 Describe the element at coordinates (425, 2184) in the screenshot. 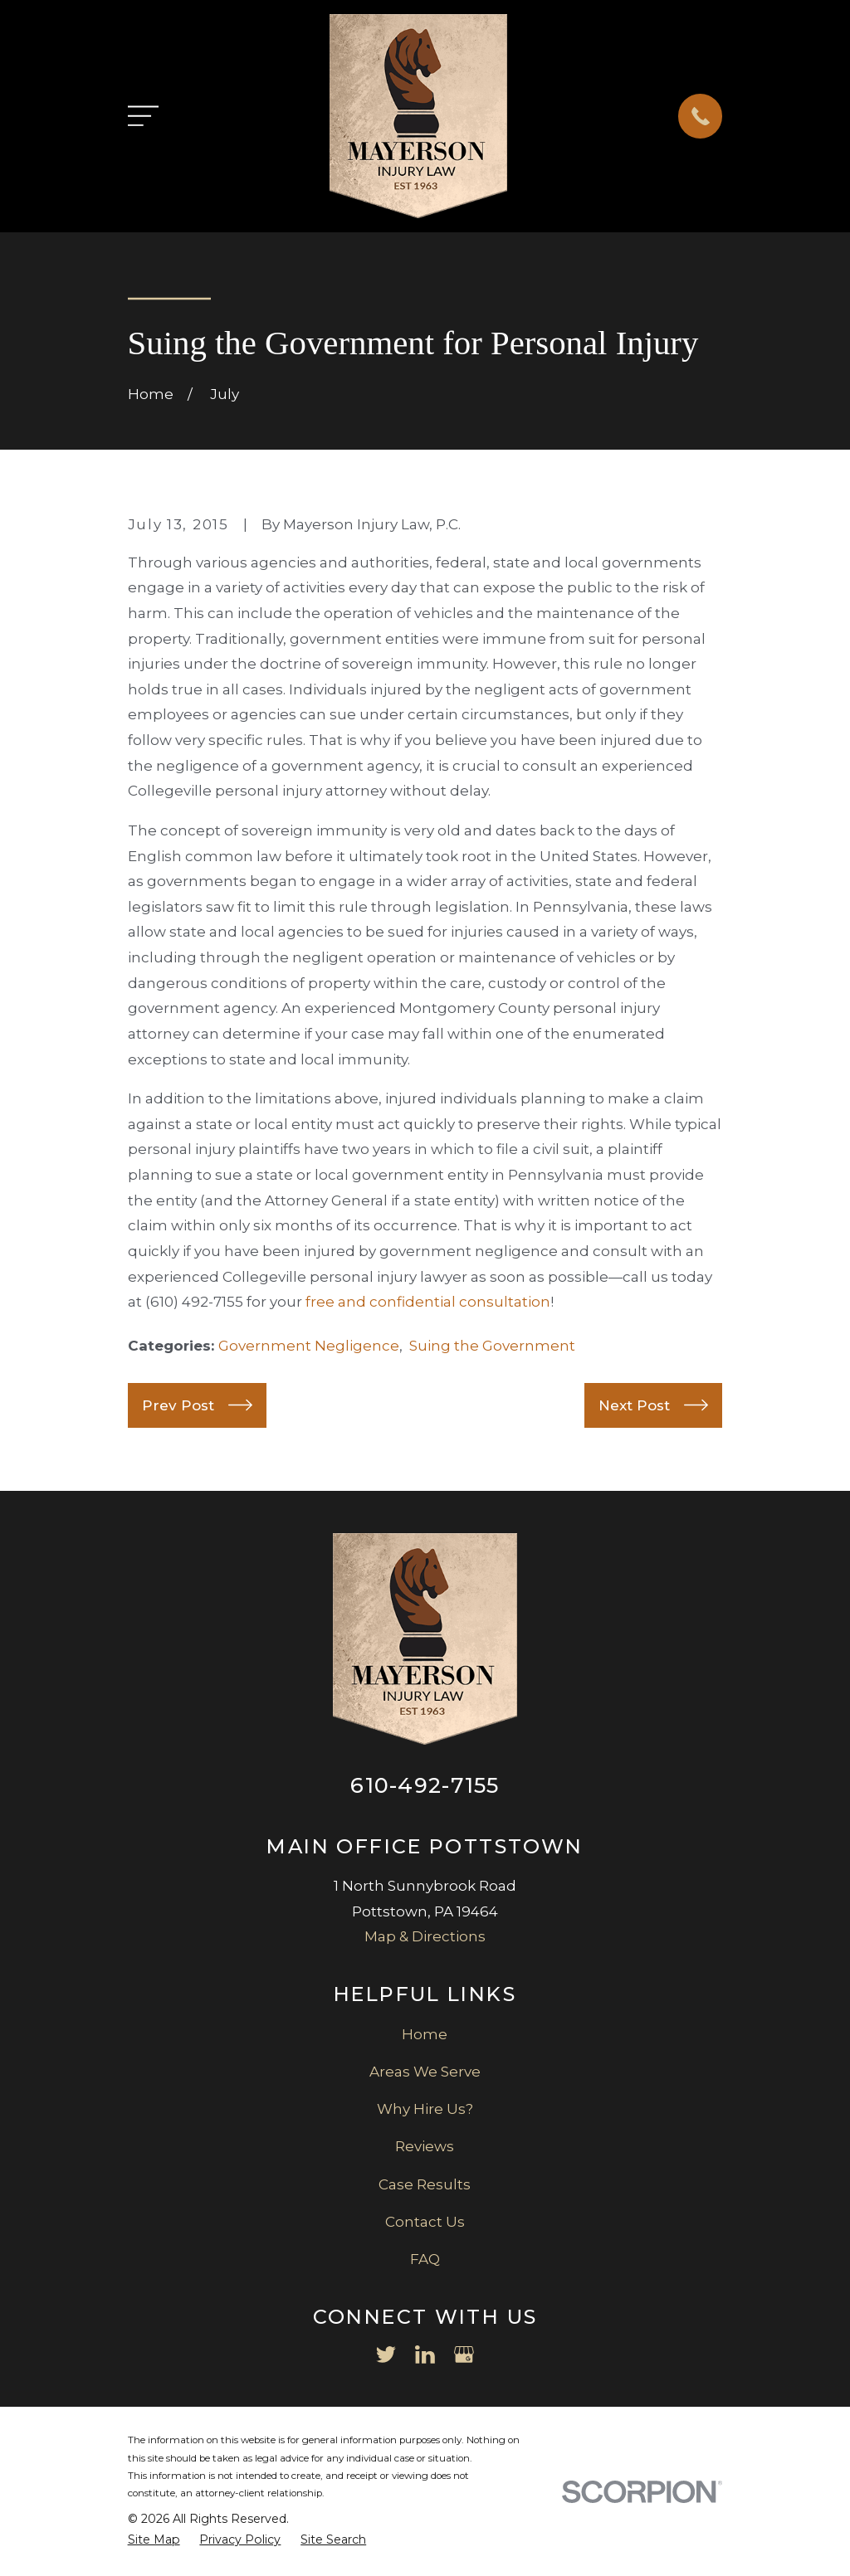

I see `Case Results` at that location.